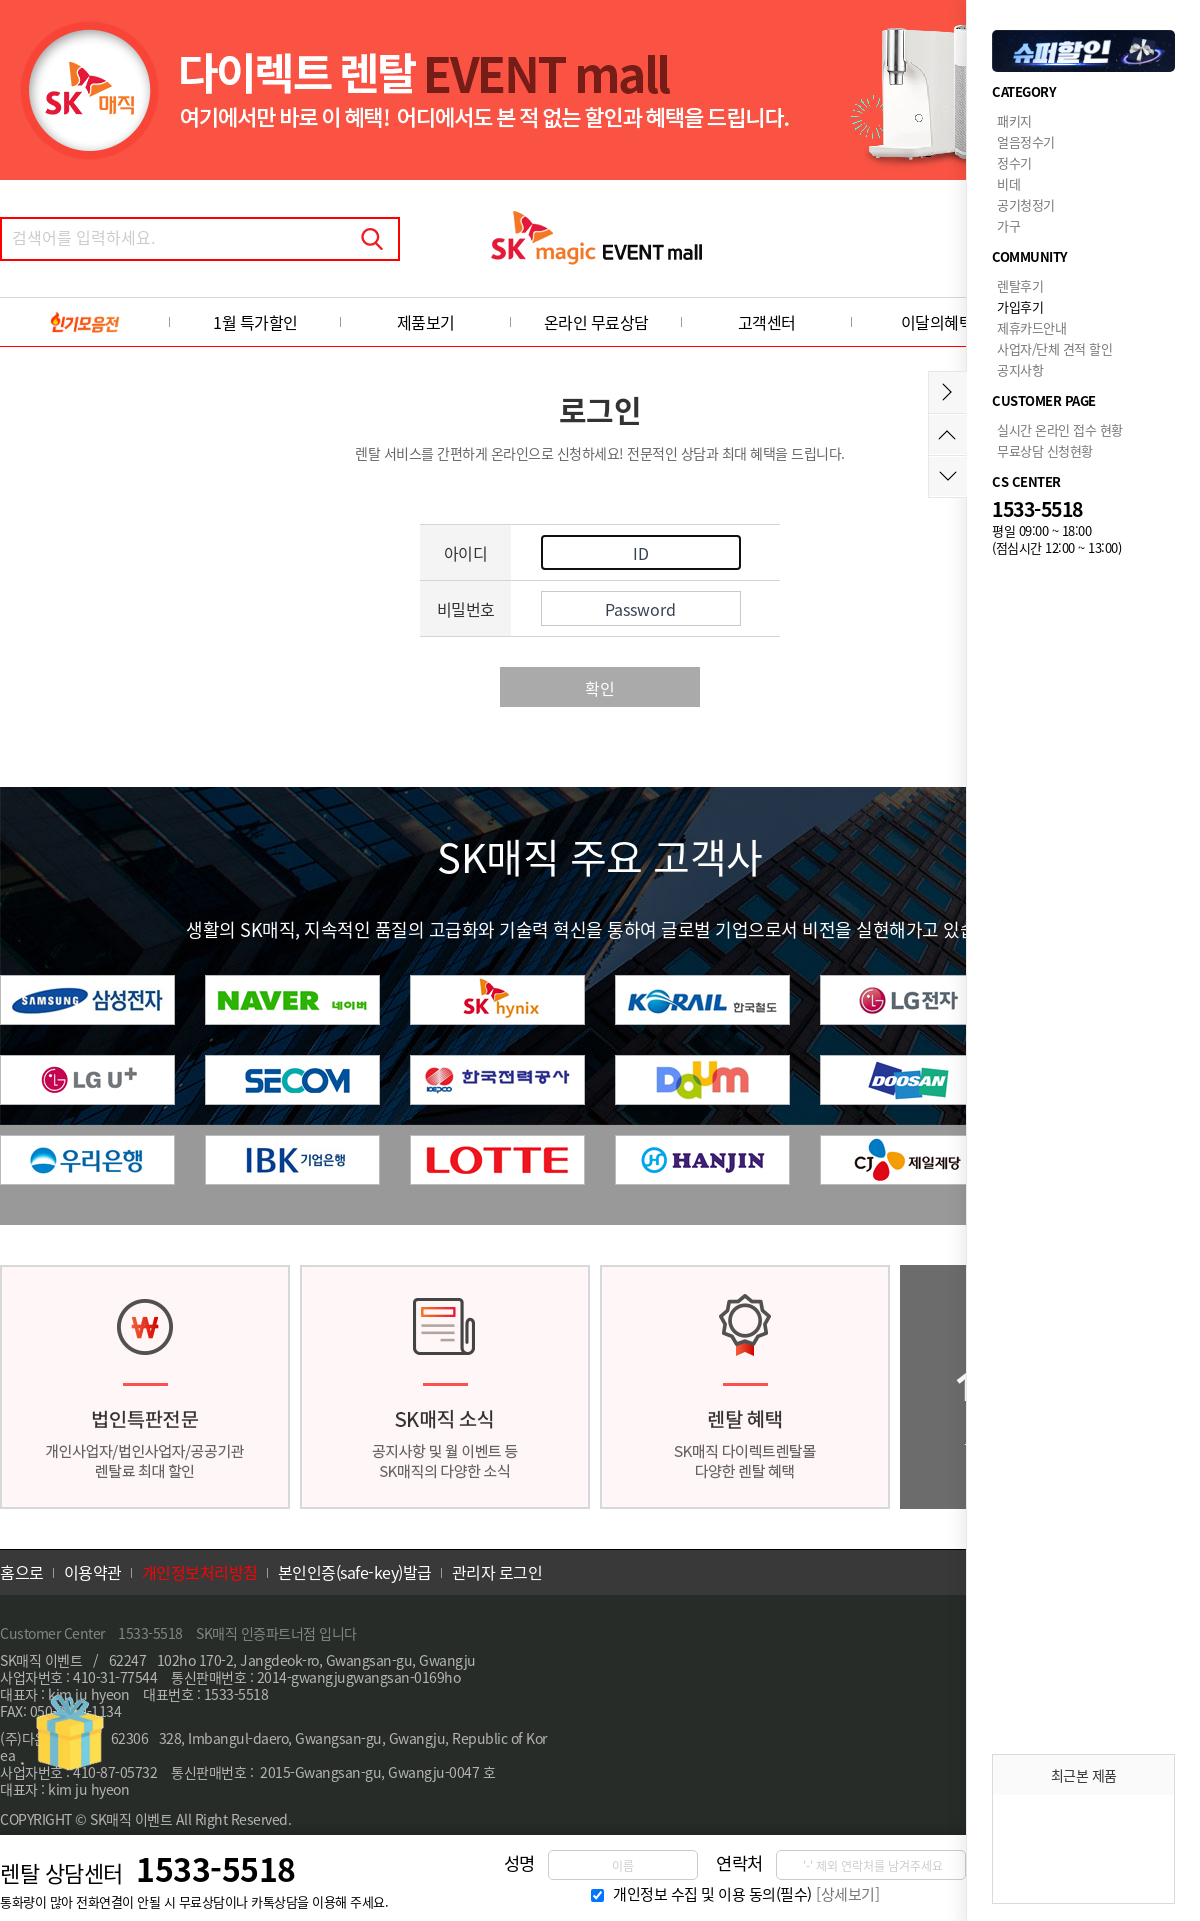 The width and height of the screenshot is (1200, 1921). I want to click on 공기청정기, so click(1026, 204).